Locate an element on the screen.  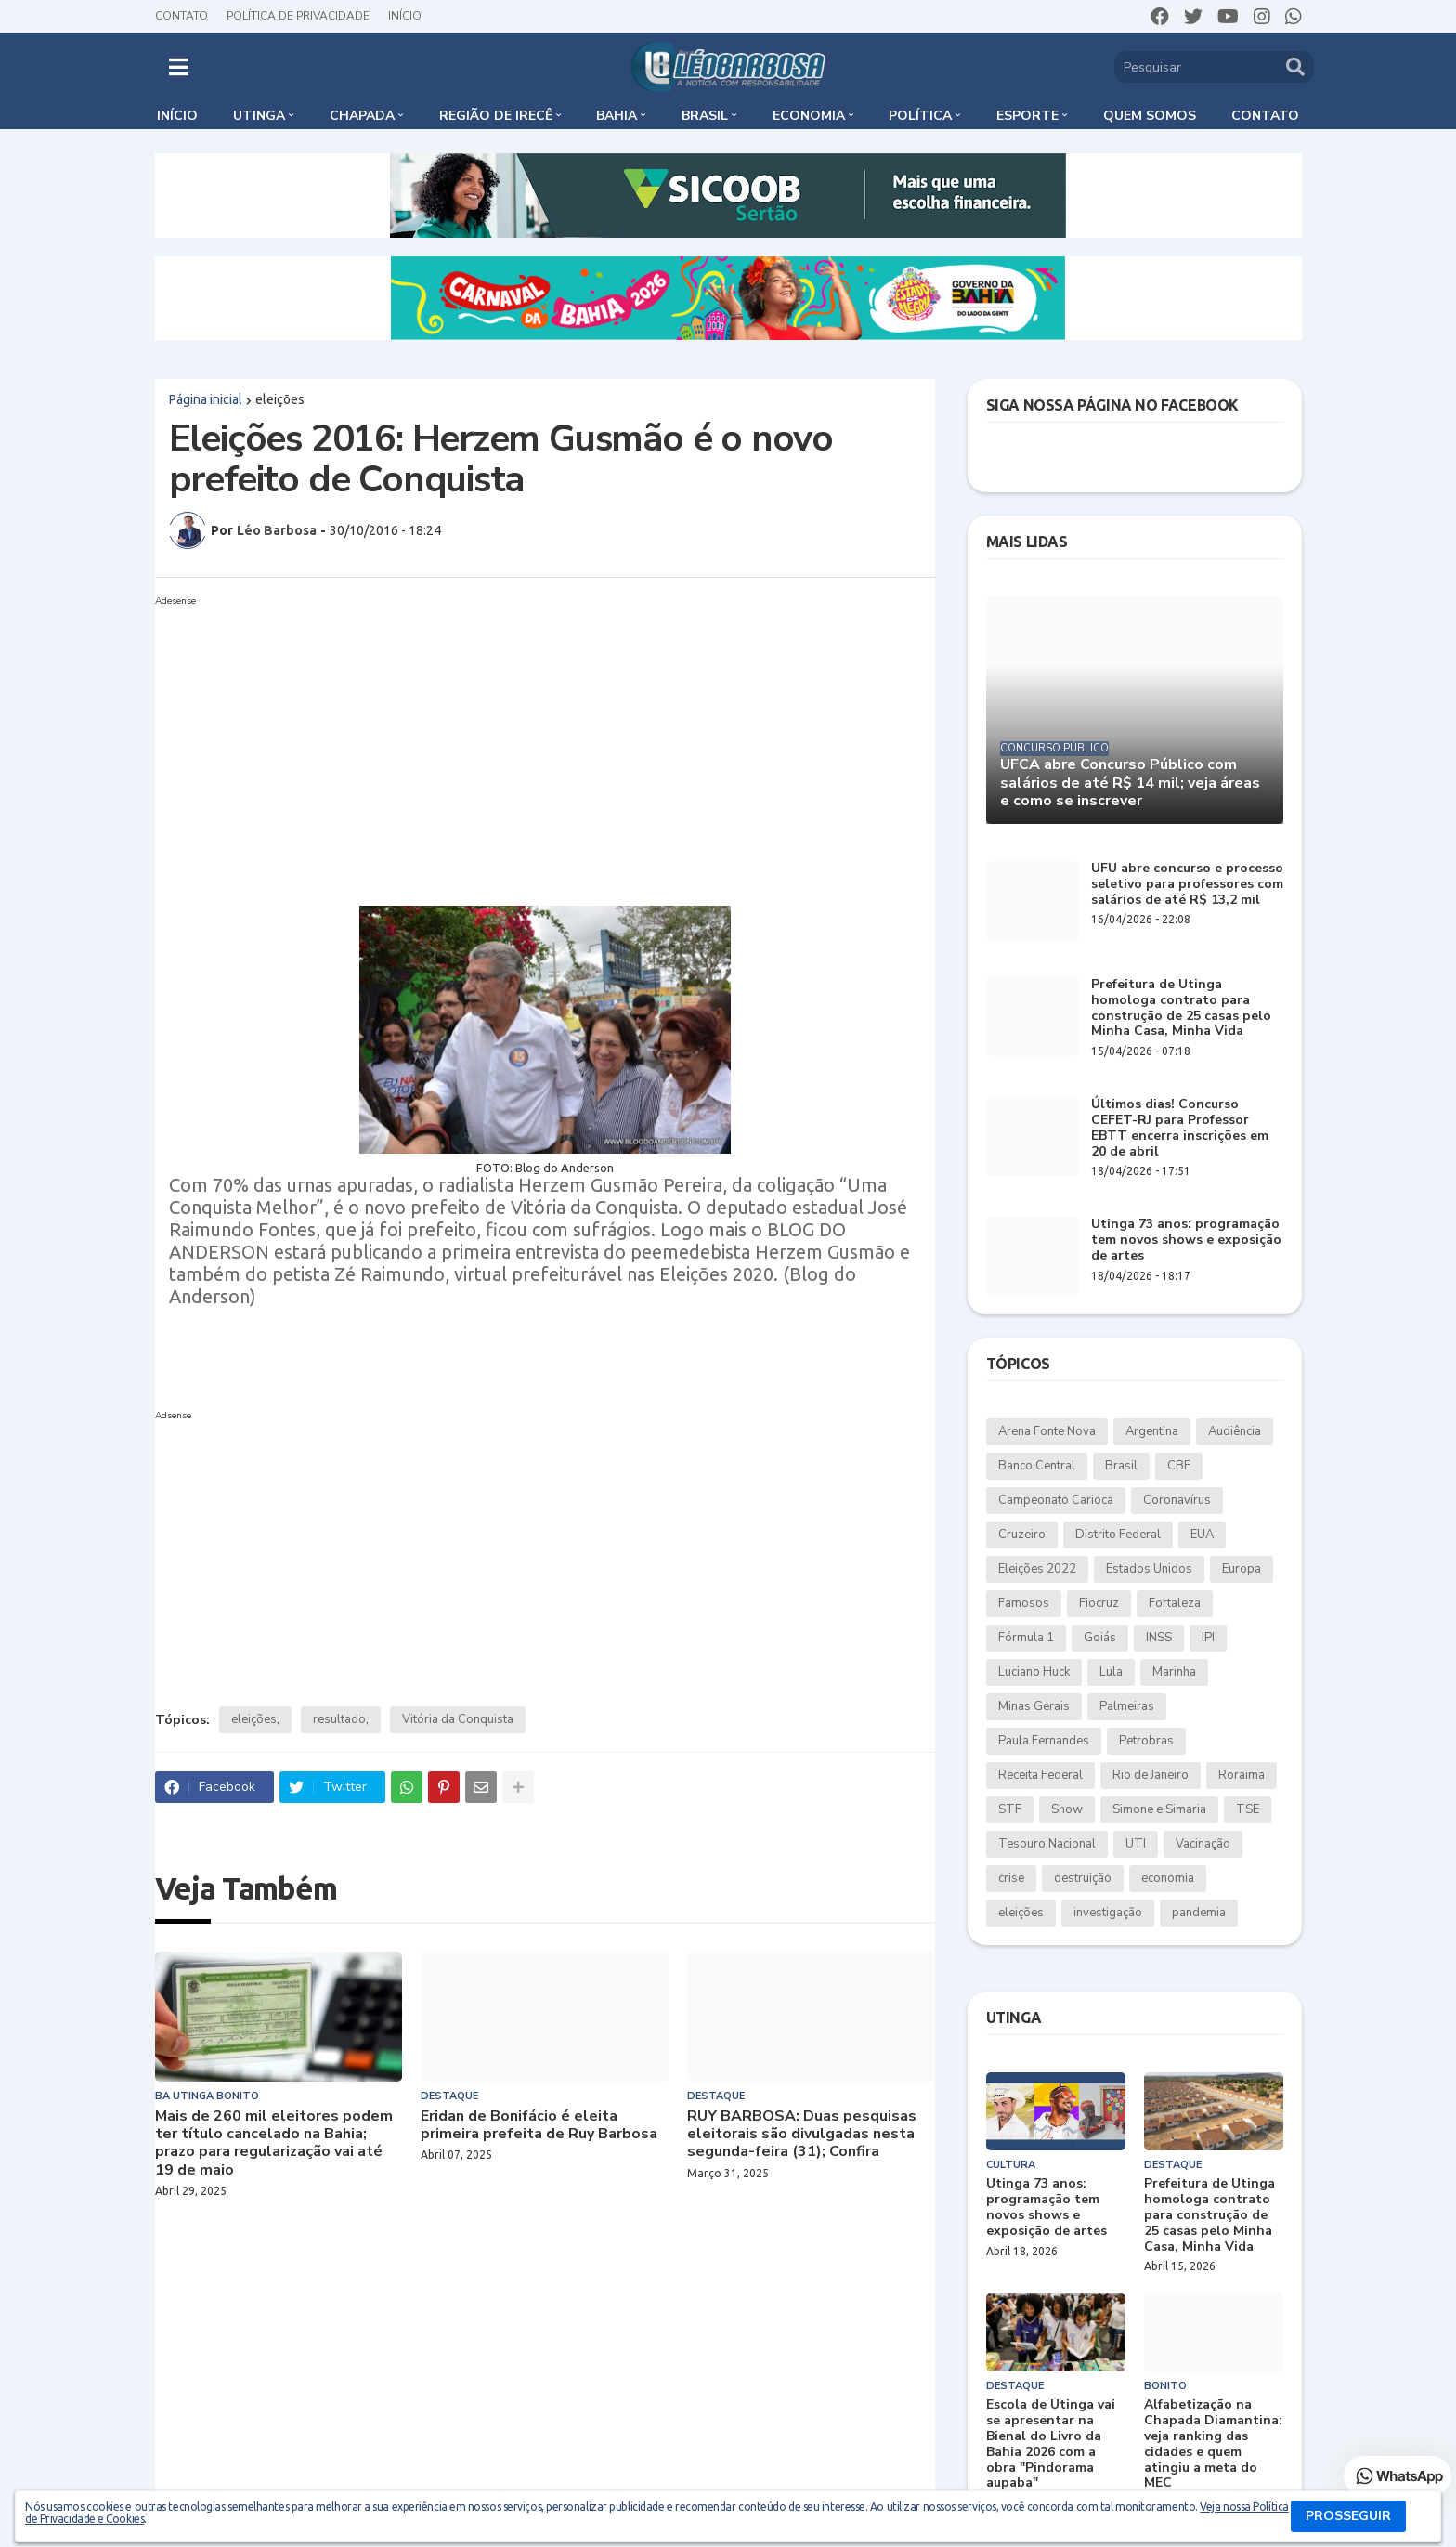
Simone e Simaria is located at coordinates (1159, 1809).